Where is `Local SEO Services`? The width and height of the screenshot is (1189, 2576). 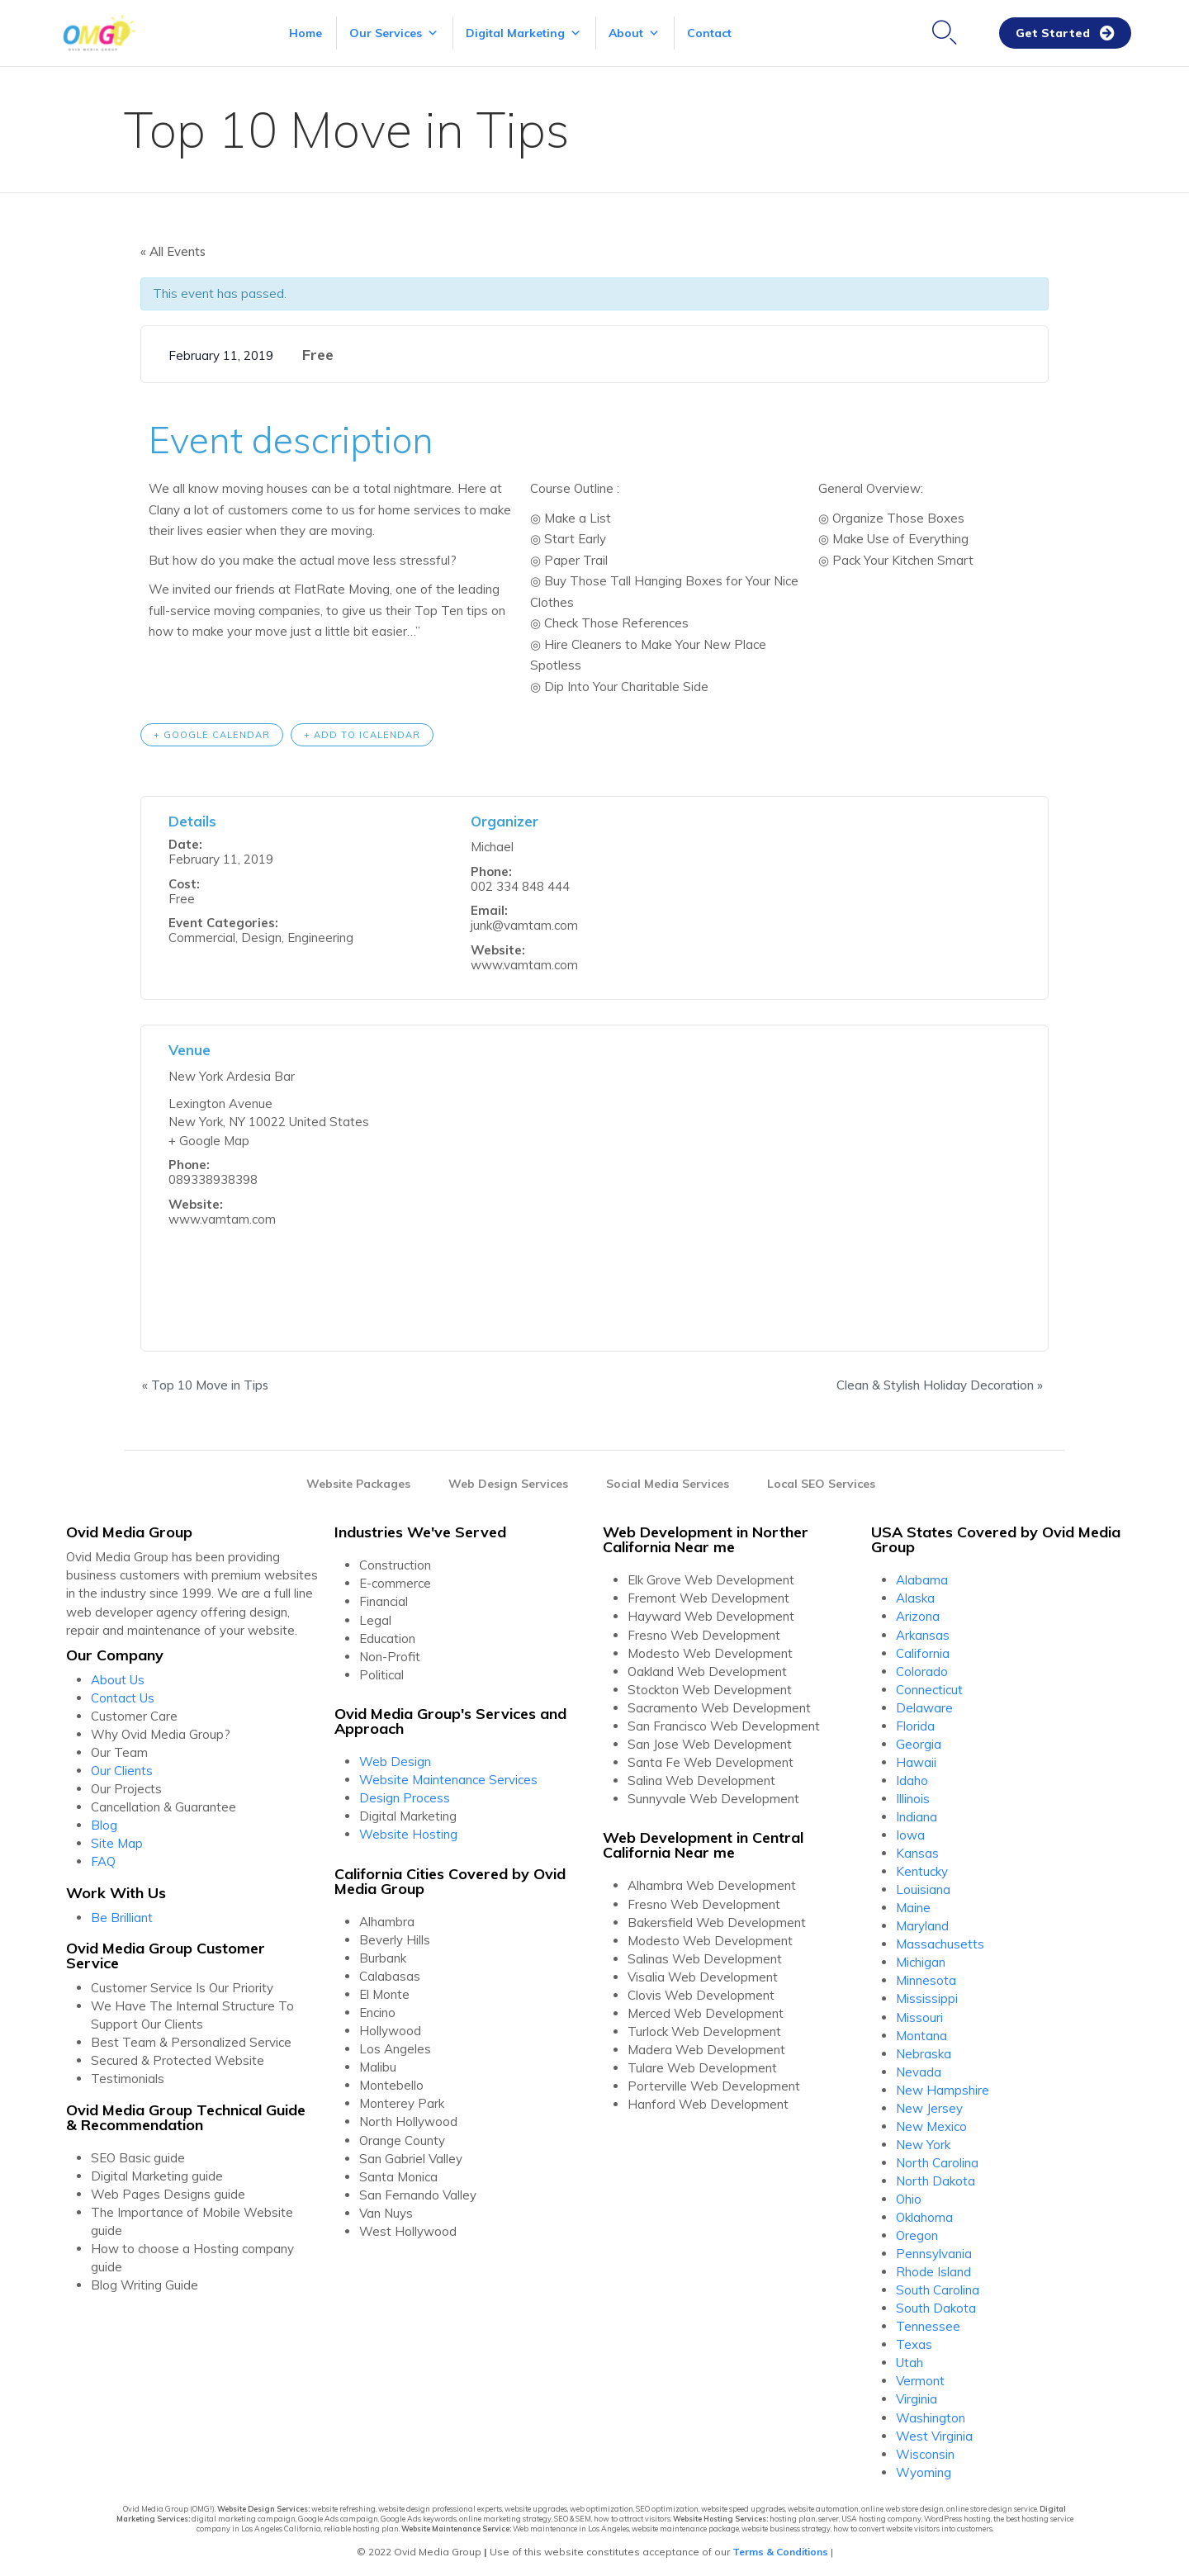
Local SEO Services is located at coordinates (821, 1482).